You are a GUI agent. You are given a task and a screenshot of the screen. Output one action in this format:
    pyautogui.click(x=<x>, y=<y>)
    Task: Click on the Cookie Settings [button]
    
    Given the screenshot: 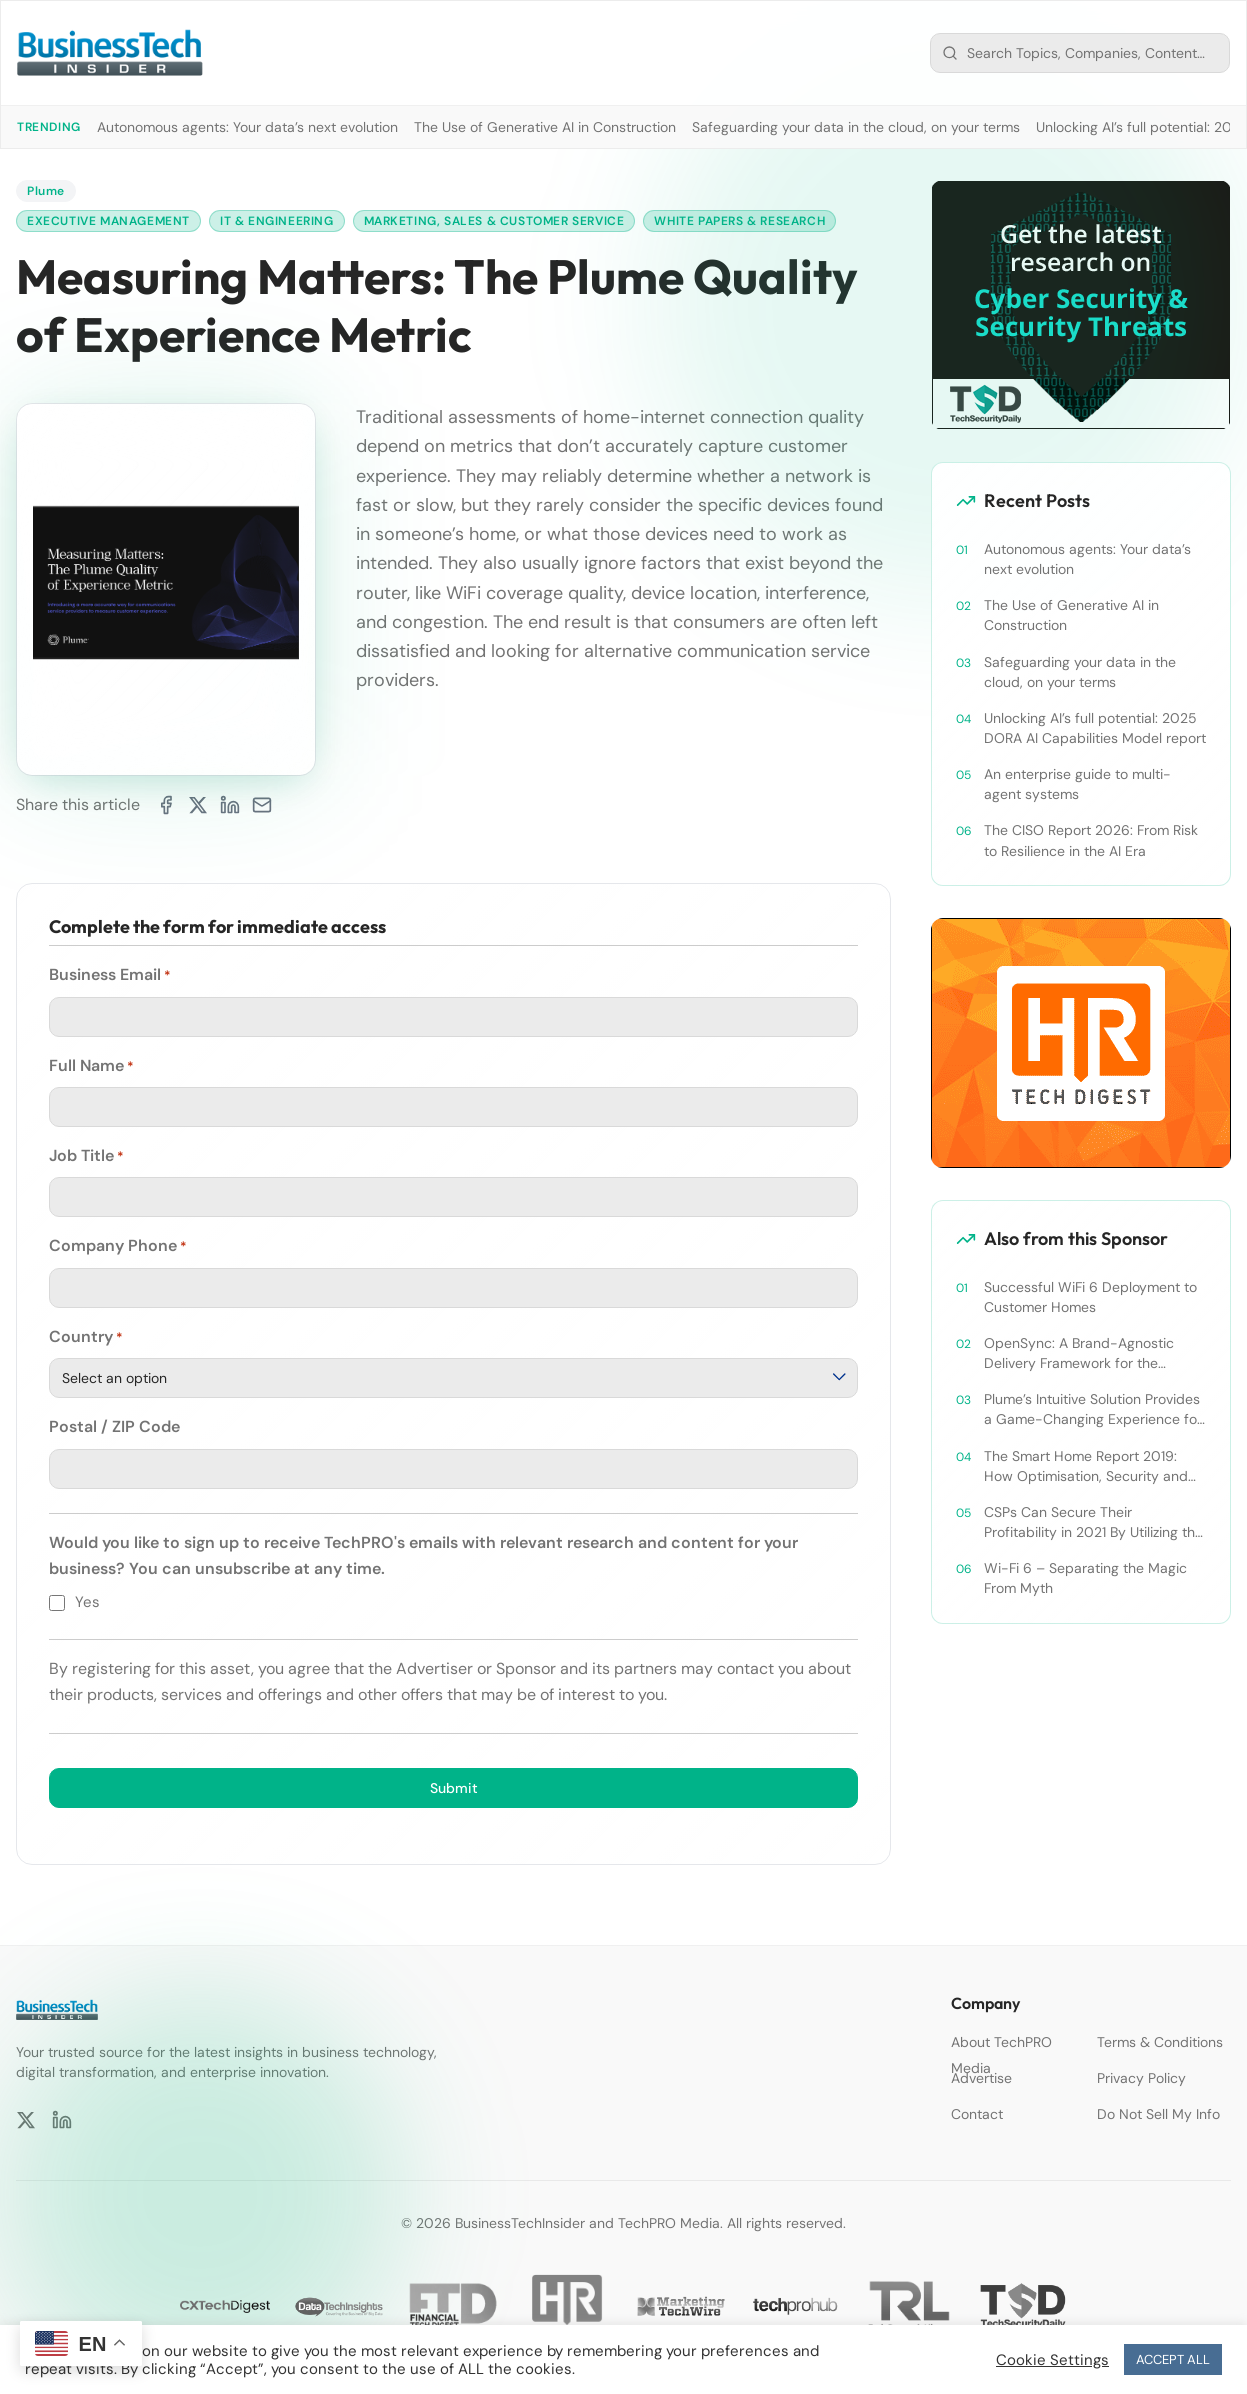 What is the action you would take?
    pyautogui.click(x=1052, y=2360)
    